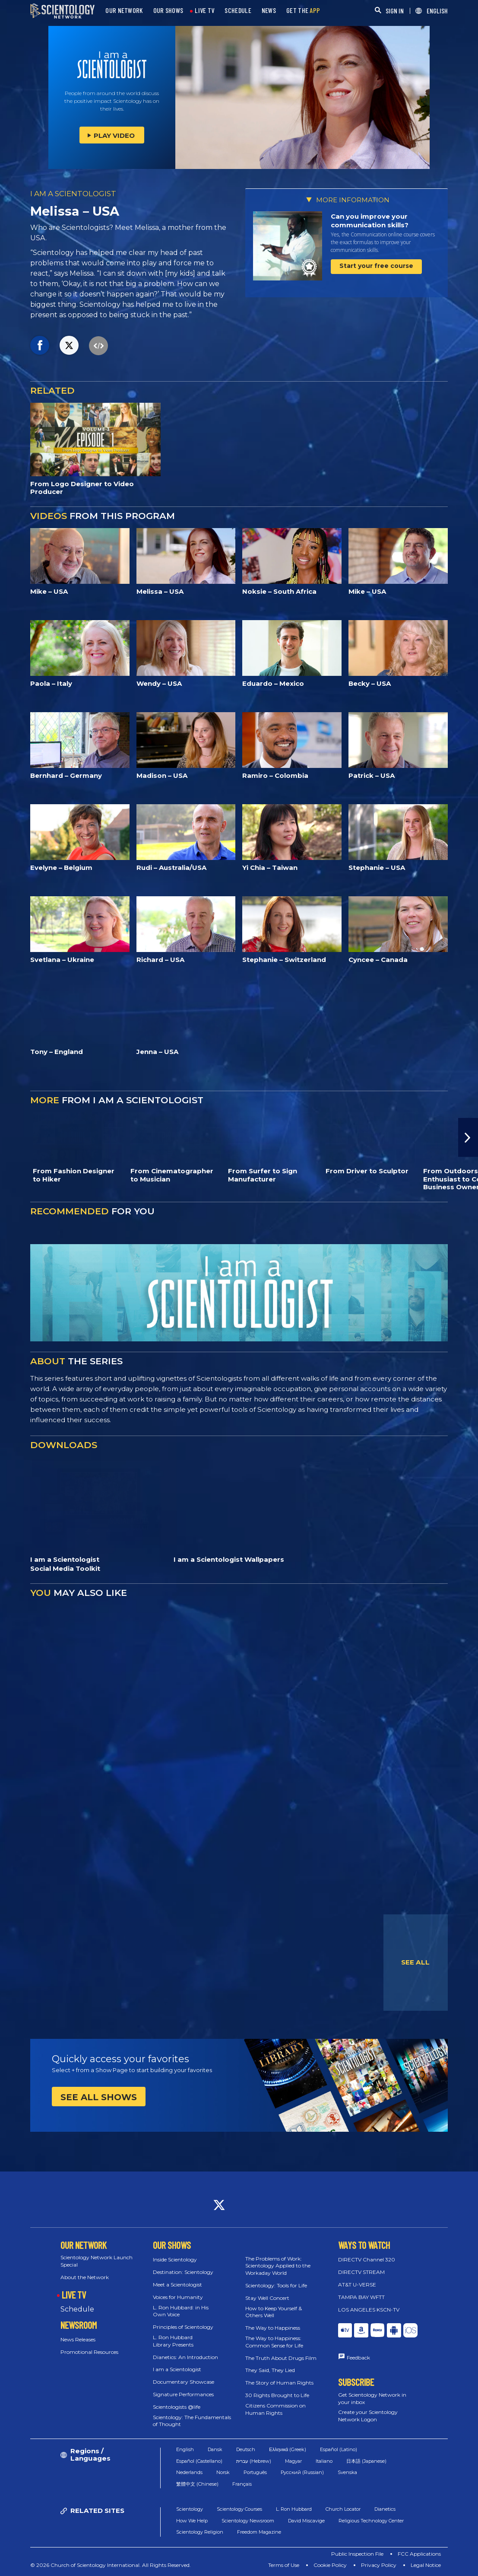 The width and height of the screenshot is (478, 2576). I want to click on Français, so click(242, 2484).